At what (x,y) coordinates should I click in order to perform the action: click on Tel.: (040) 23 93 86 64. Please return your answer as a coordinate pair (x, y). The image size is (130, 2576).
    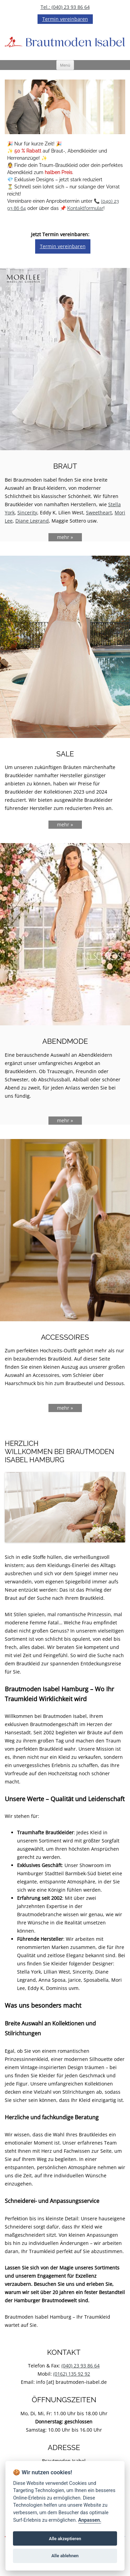
    Looking at the image, I should click on (65, 7).